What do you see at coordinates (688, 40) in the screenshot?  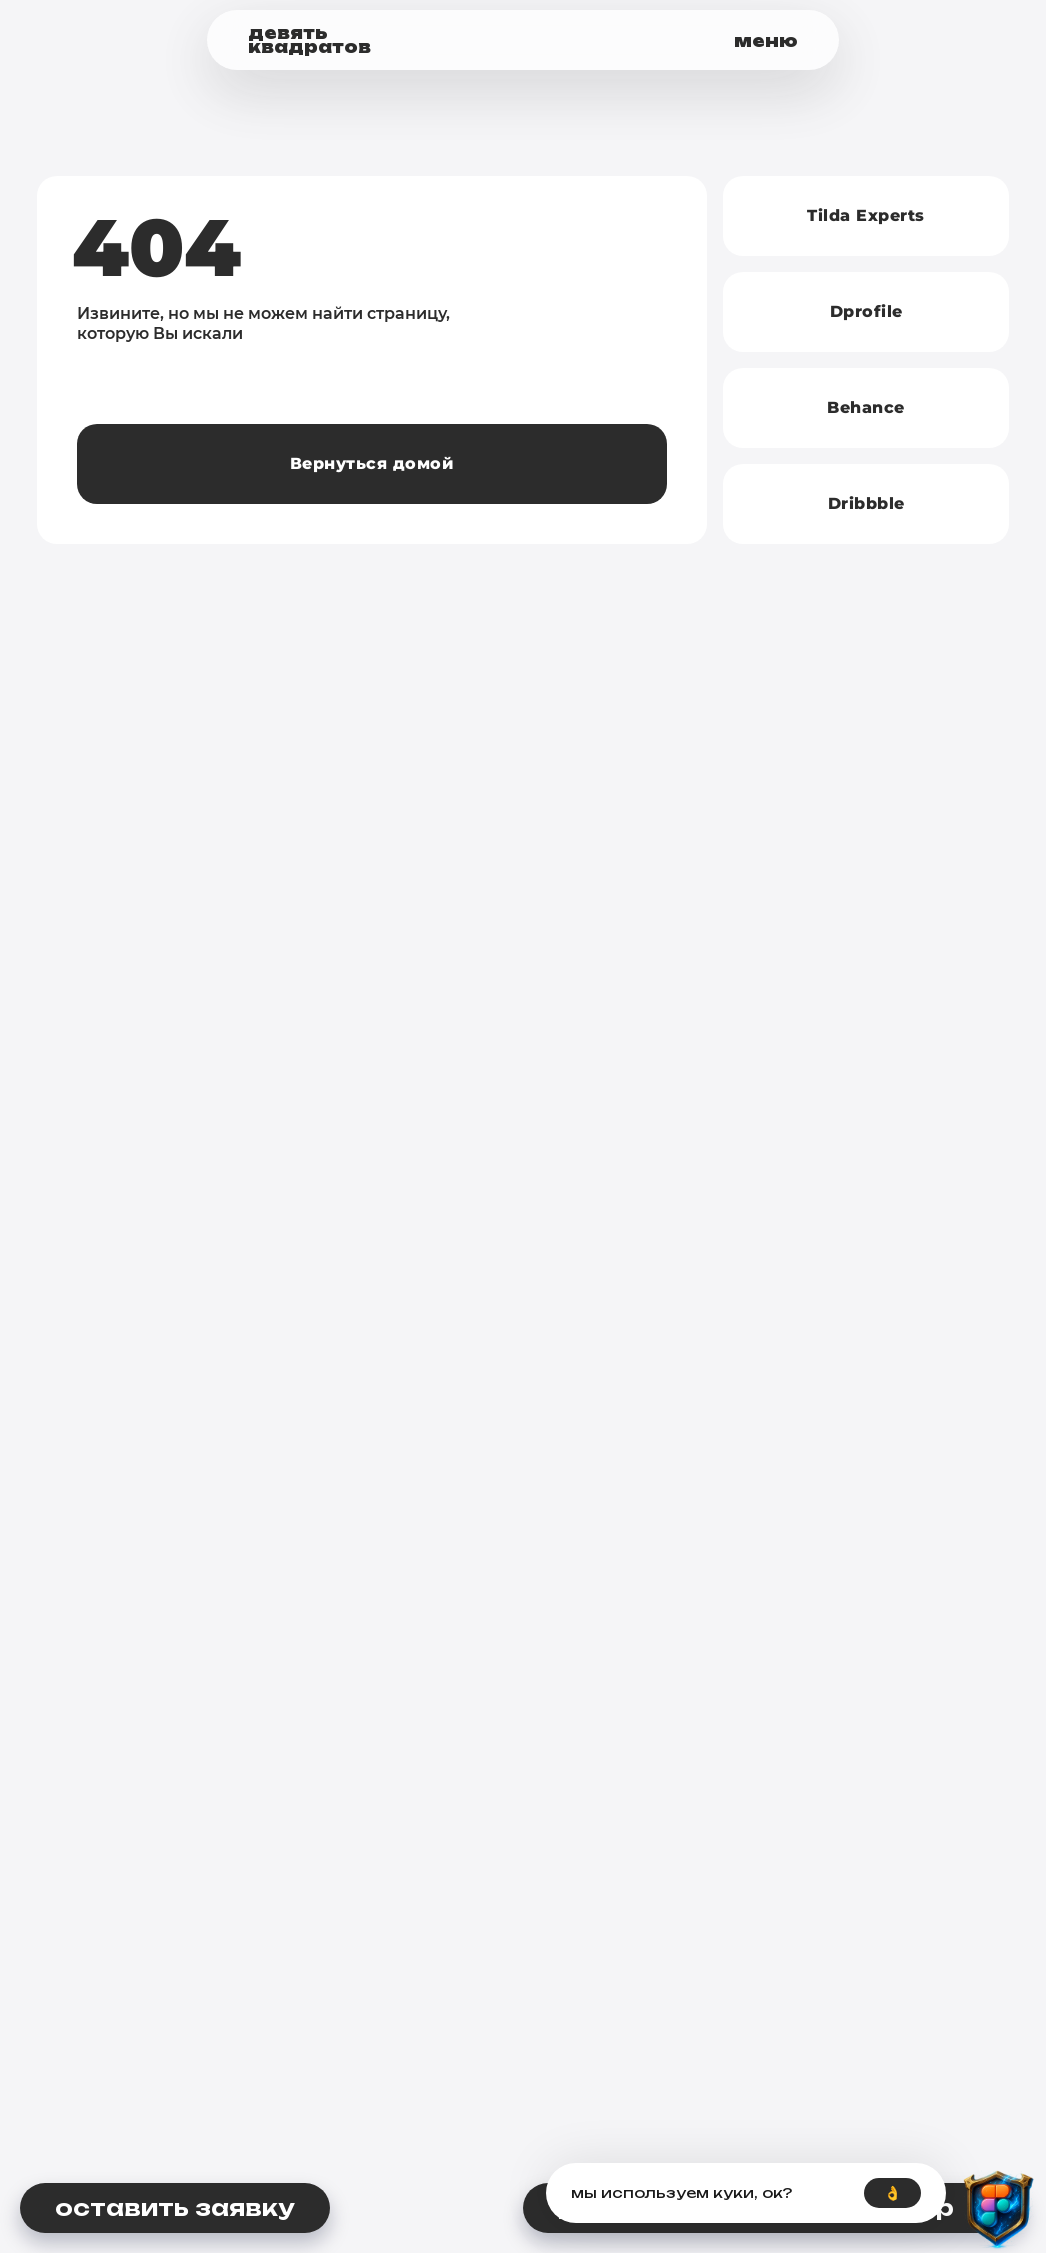 I see `[button]` at bounding box center [688, 40].